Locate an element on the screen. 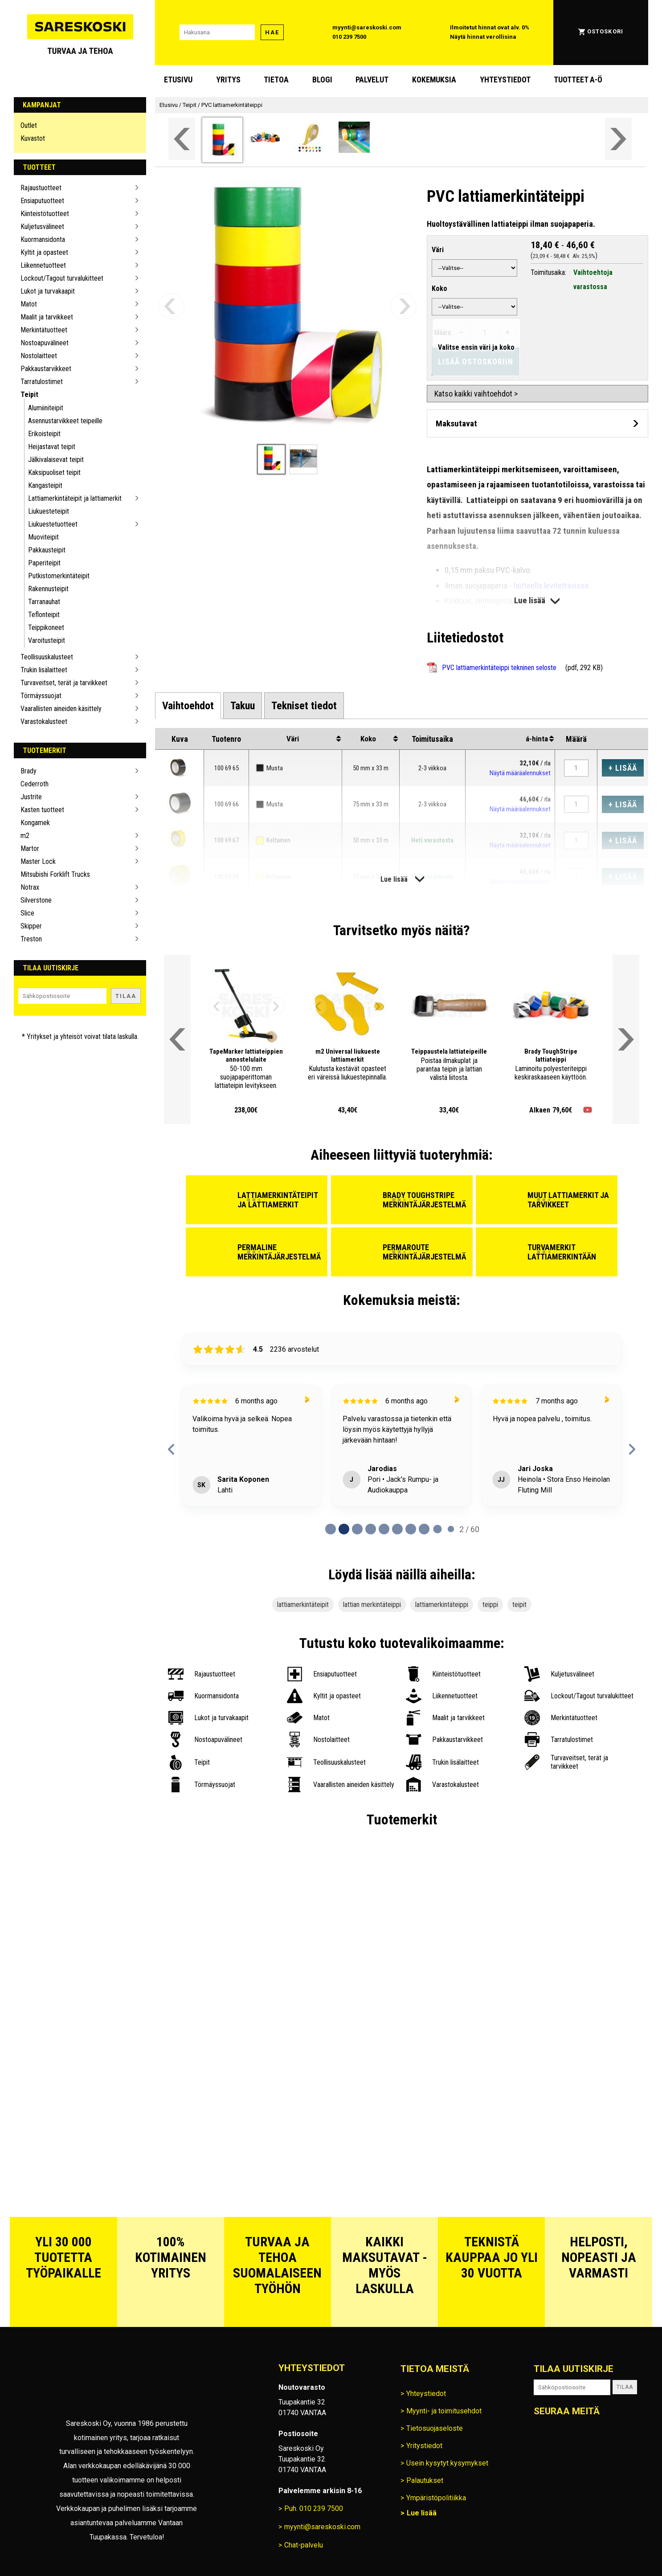  Etusivu is located at coordinates (178, 79).